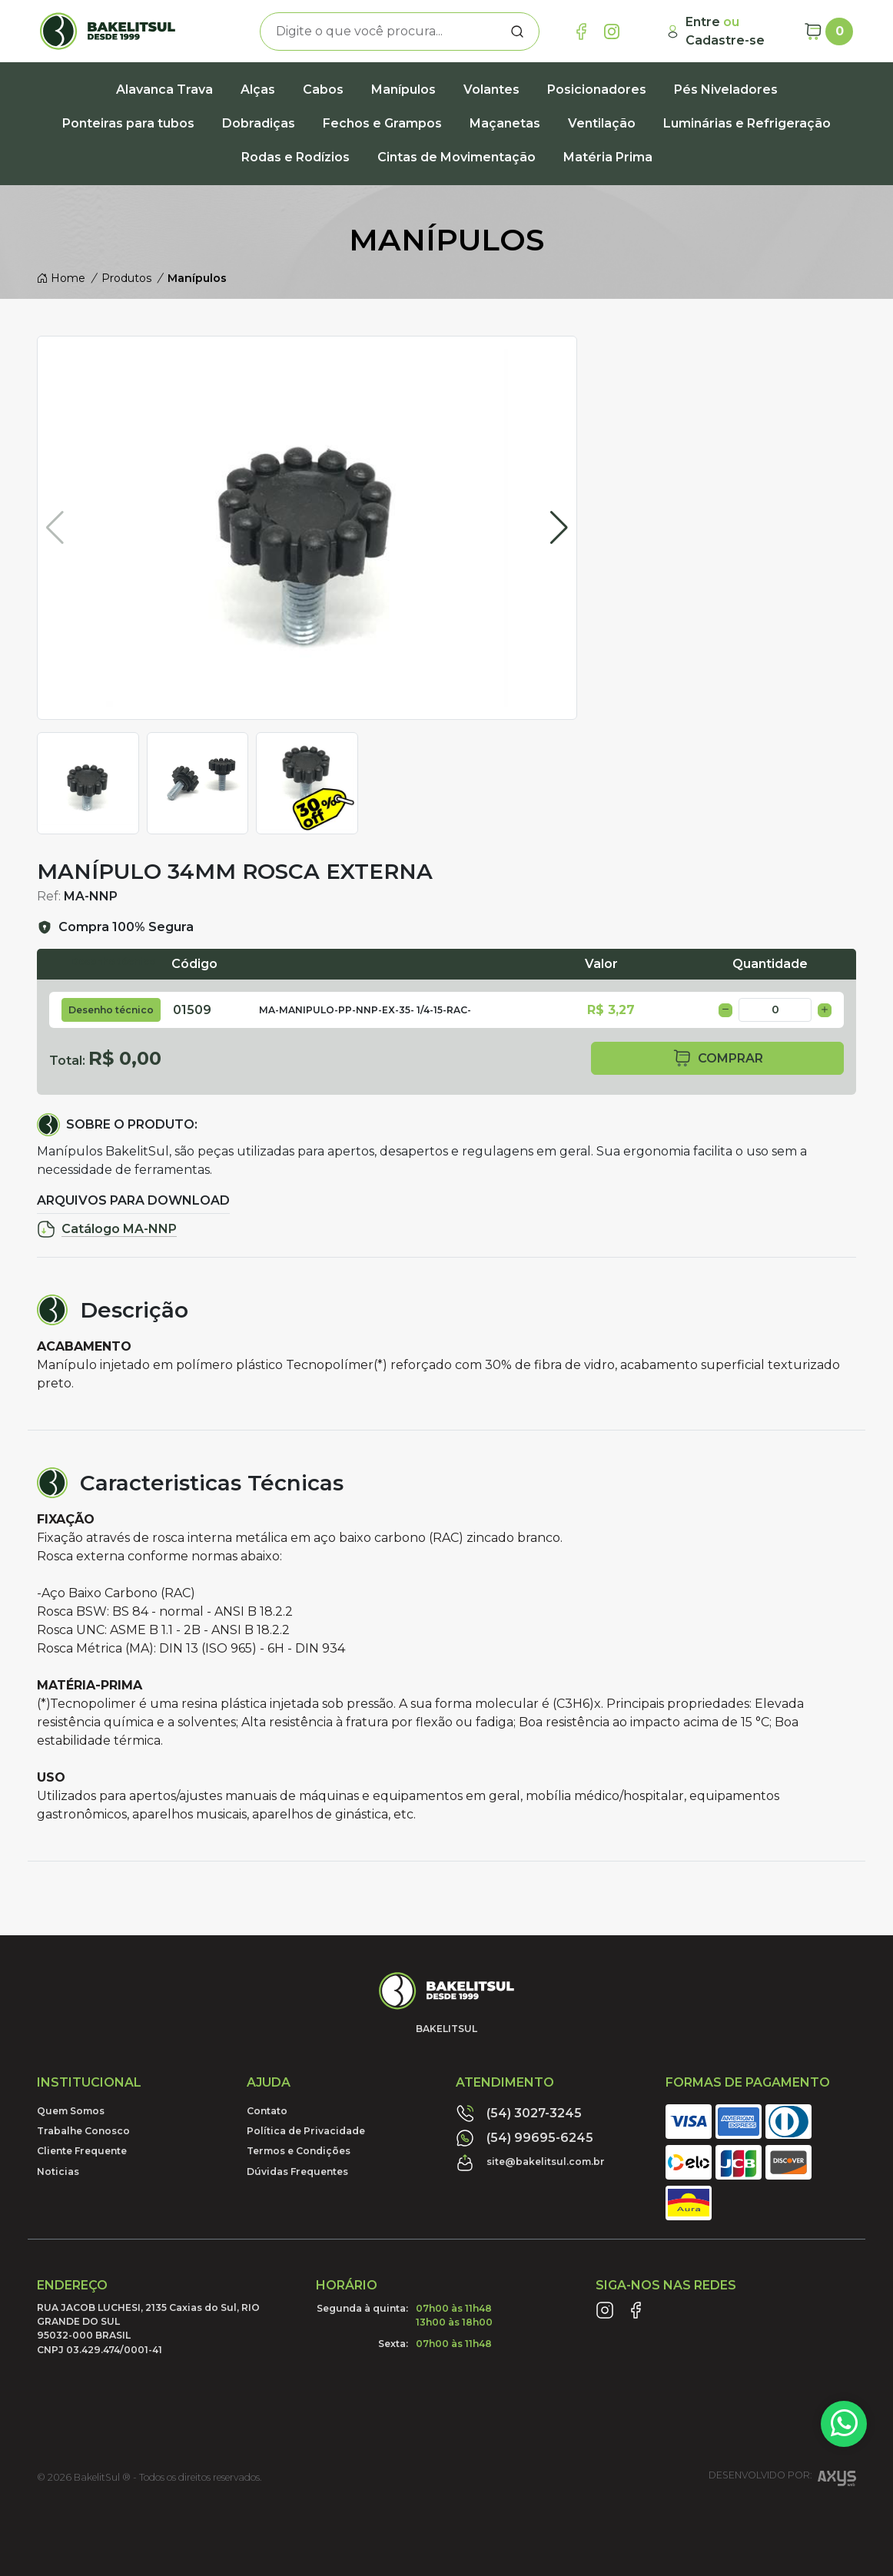 The image size is (893, 2576). Describe the element at coordinates (61, 278) in the screenshot. I see `Home` at that location.